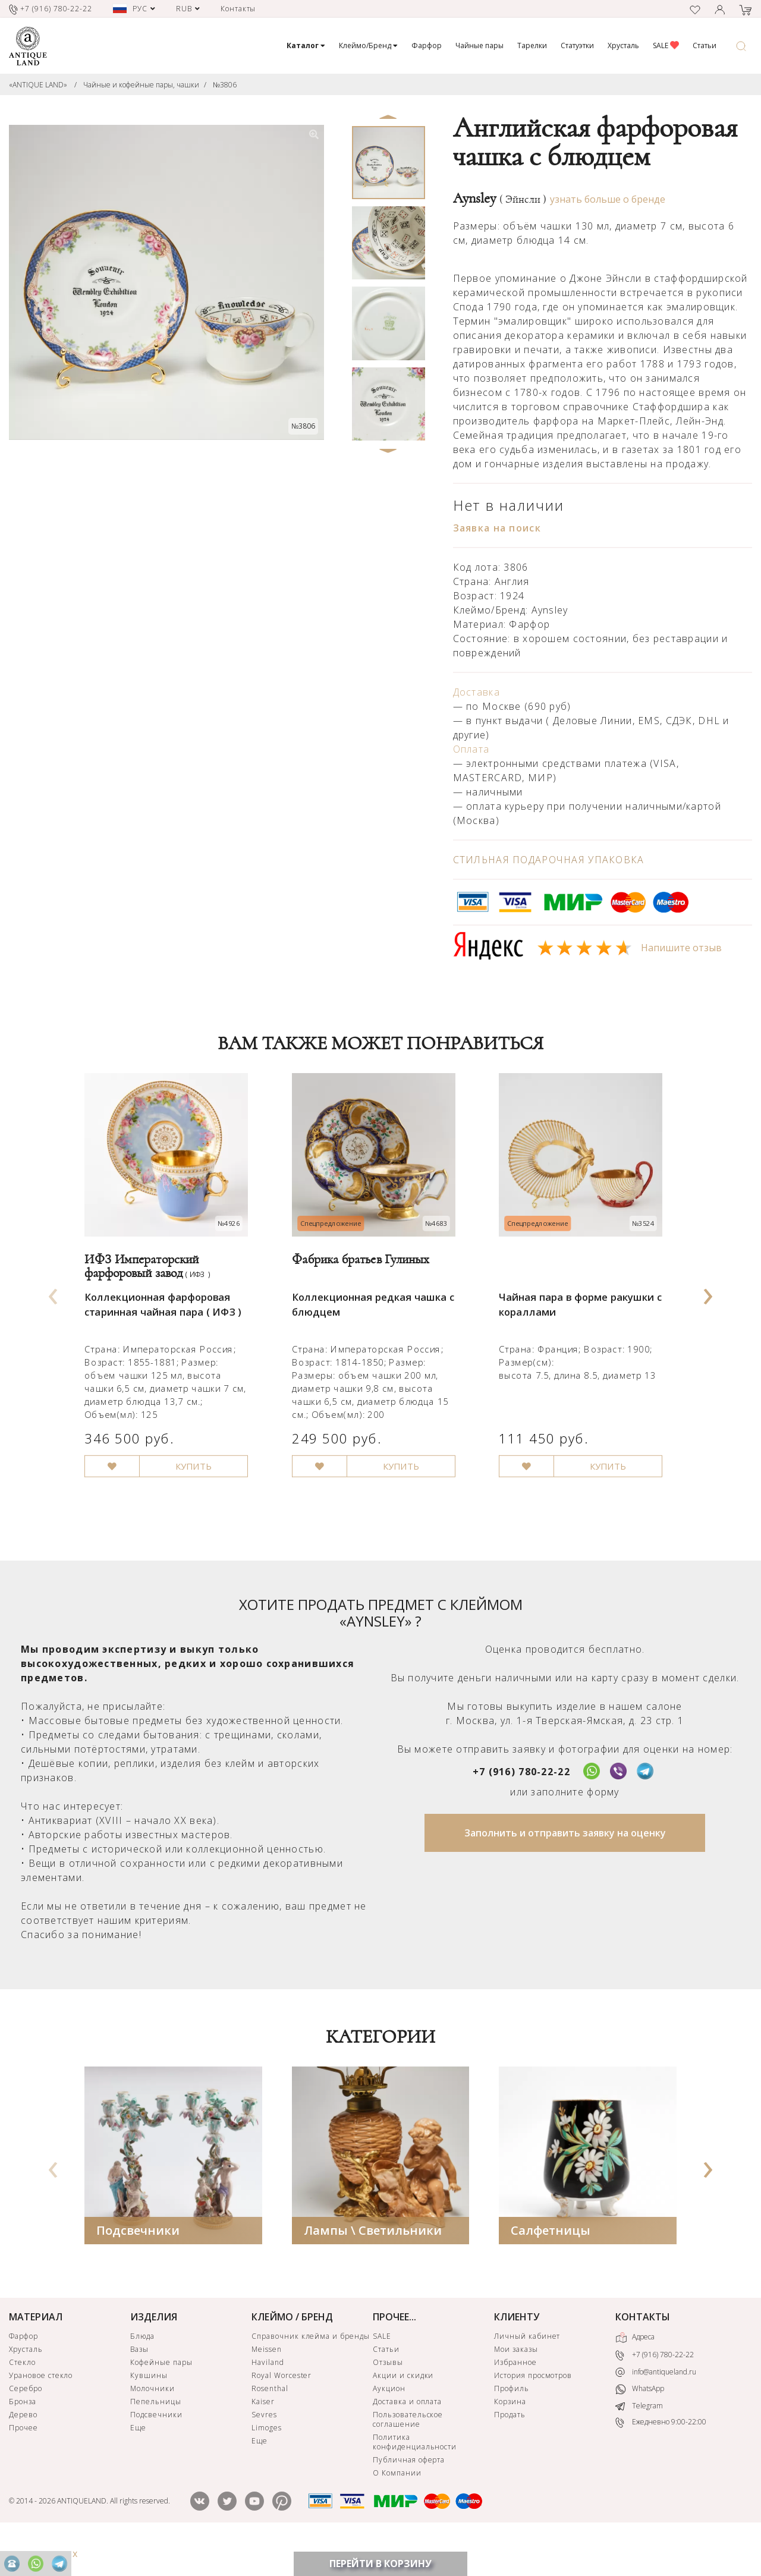 This screenshot has width=761, height=2576. I want to click on Чайные пары, so click(479, 45).